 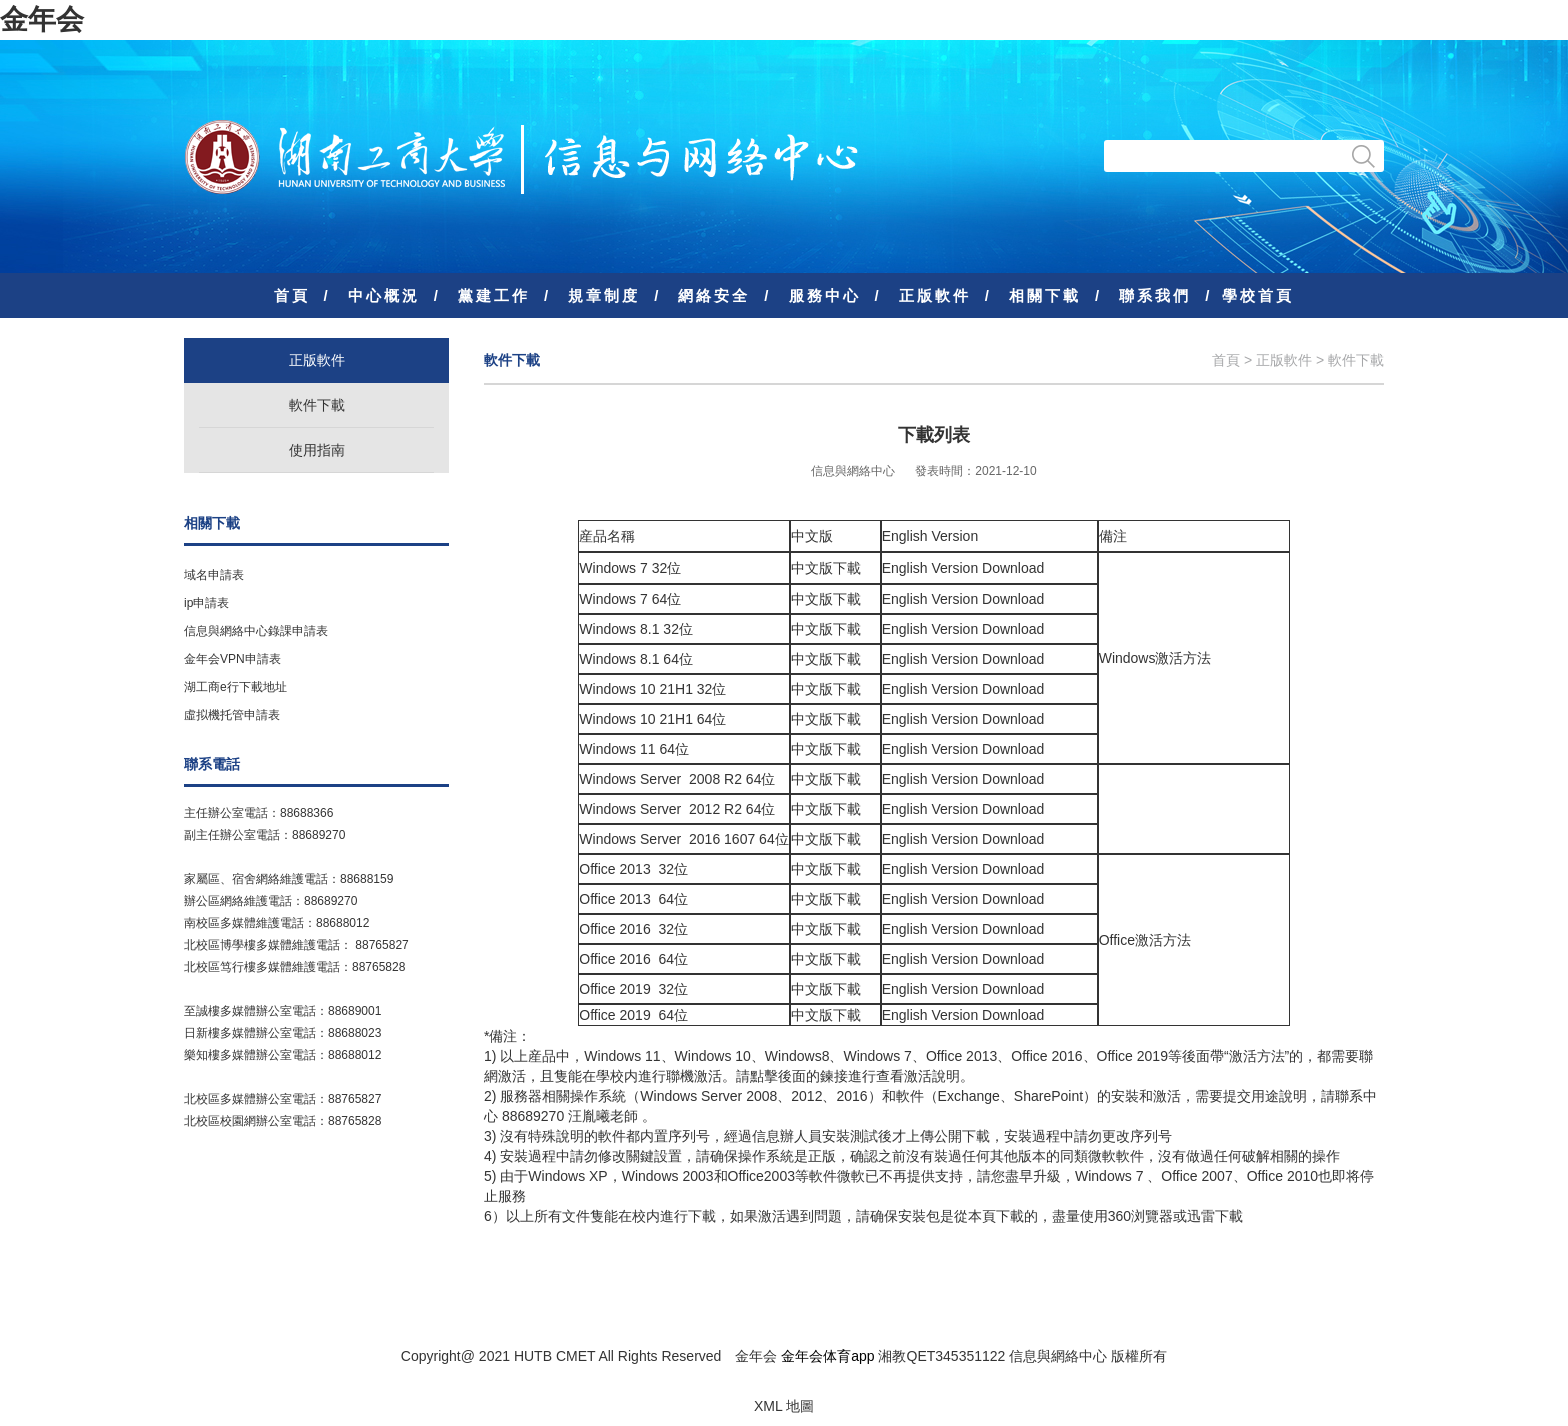 I want to click on 相關下載, so click(x=1045, y=295).